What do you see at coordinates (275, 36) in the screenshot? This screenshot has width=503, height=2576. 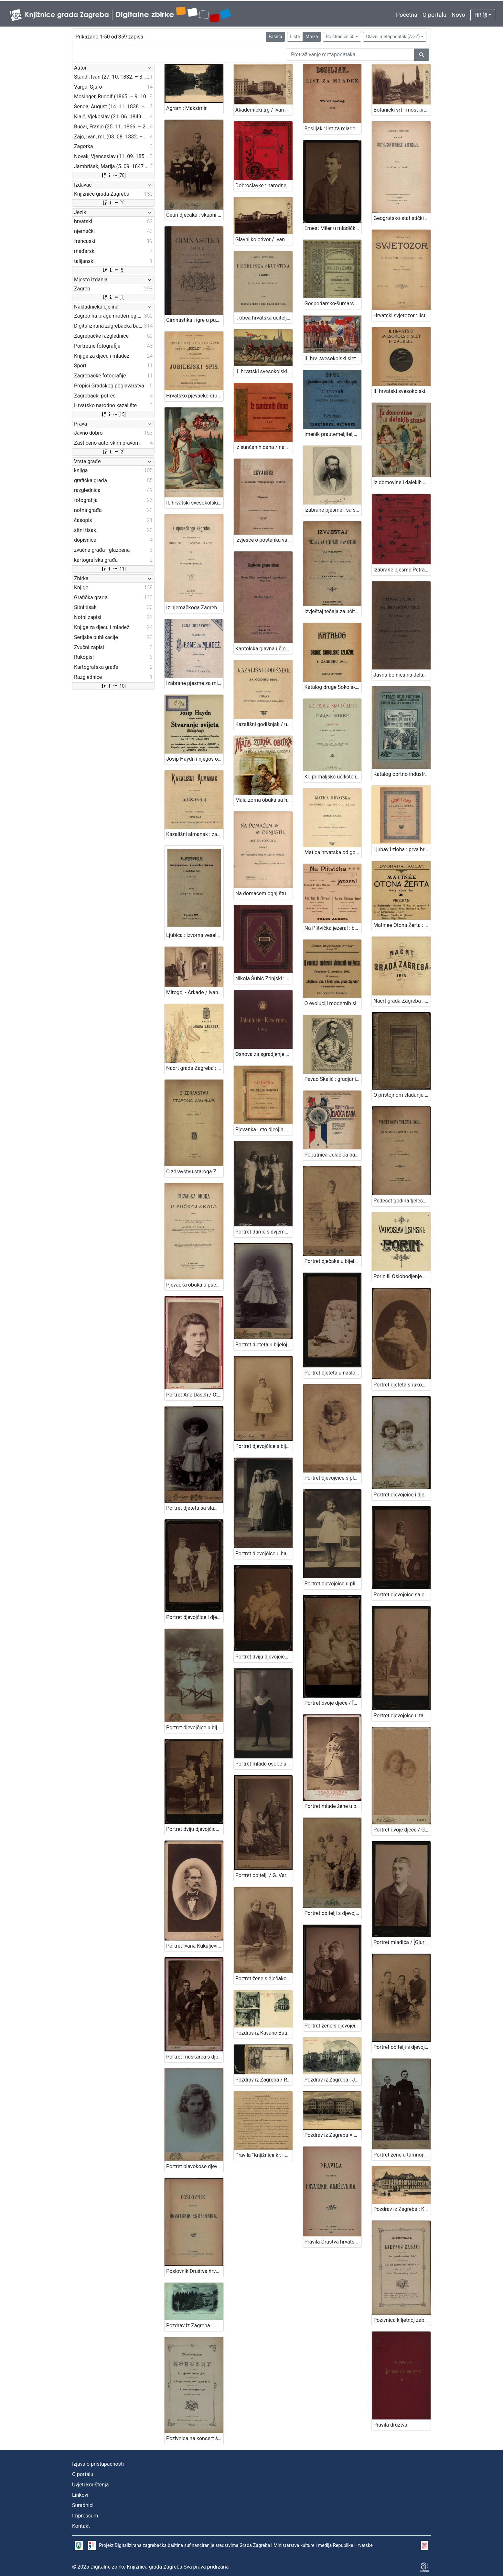 I see `Faseta` at bounding box center [275, 36].